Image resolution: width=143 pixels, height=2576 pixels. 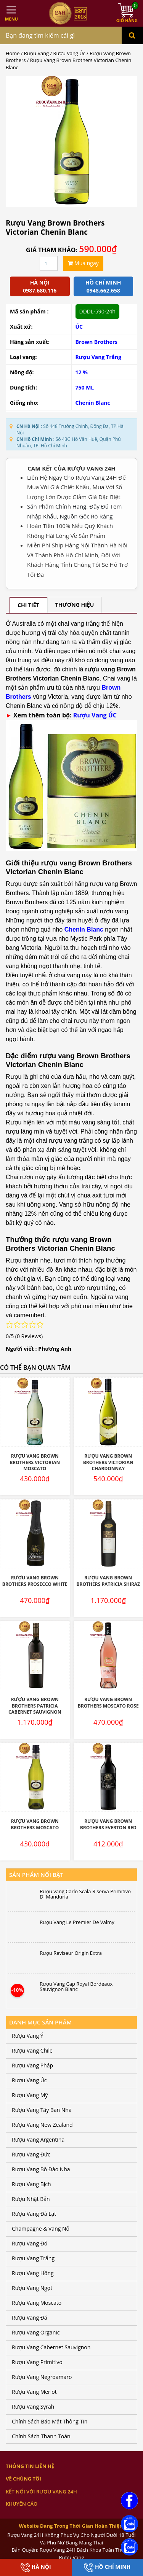 I want to click on Champagne & Vang Nổ, so click(x=40, y=2228).